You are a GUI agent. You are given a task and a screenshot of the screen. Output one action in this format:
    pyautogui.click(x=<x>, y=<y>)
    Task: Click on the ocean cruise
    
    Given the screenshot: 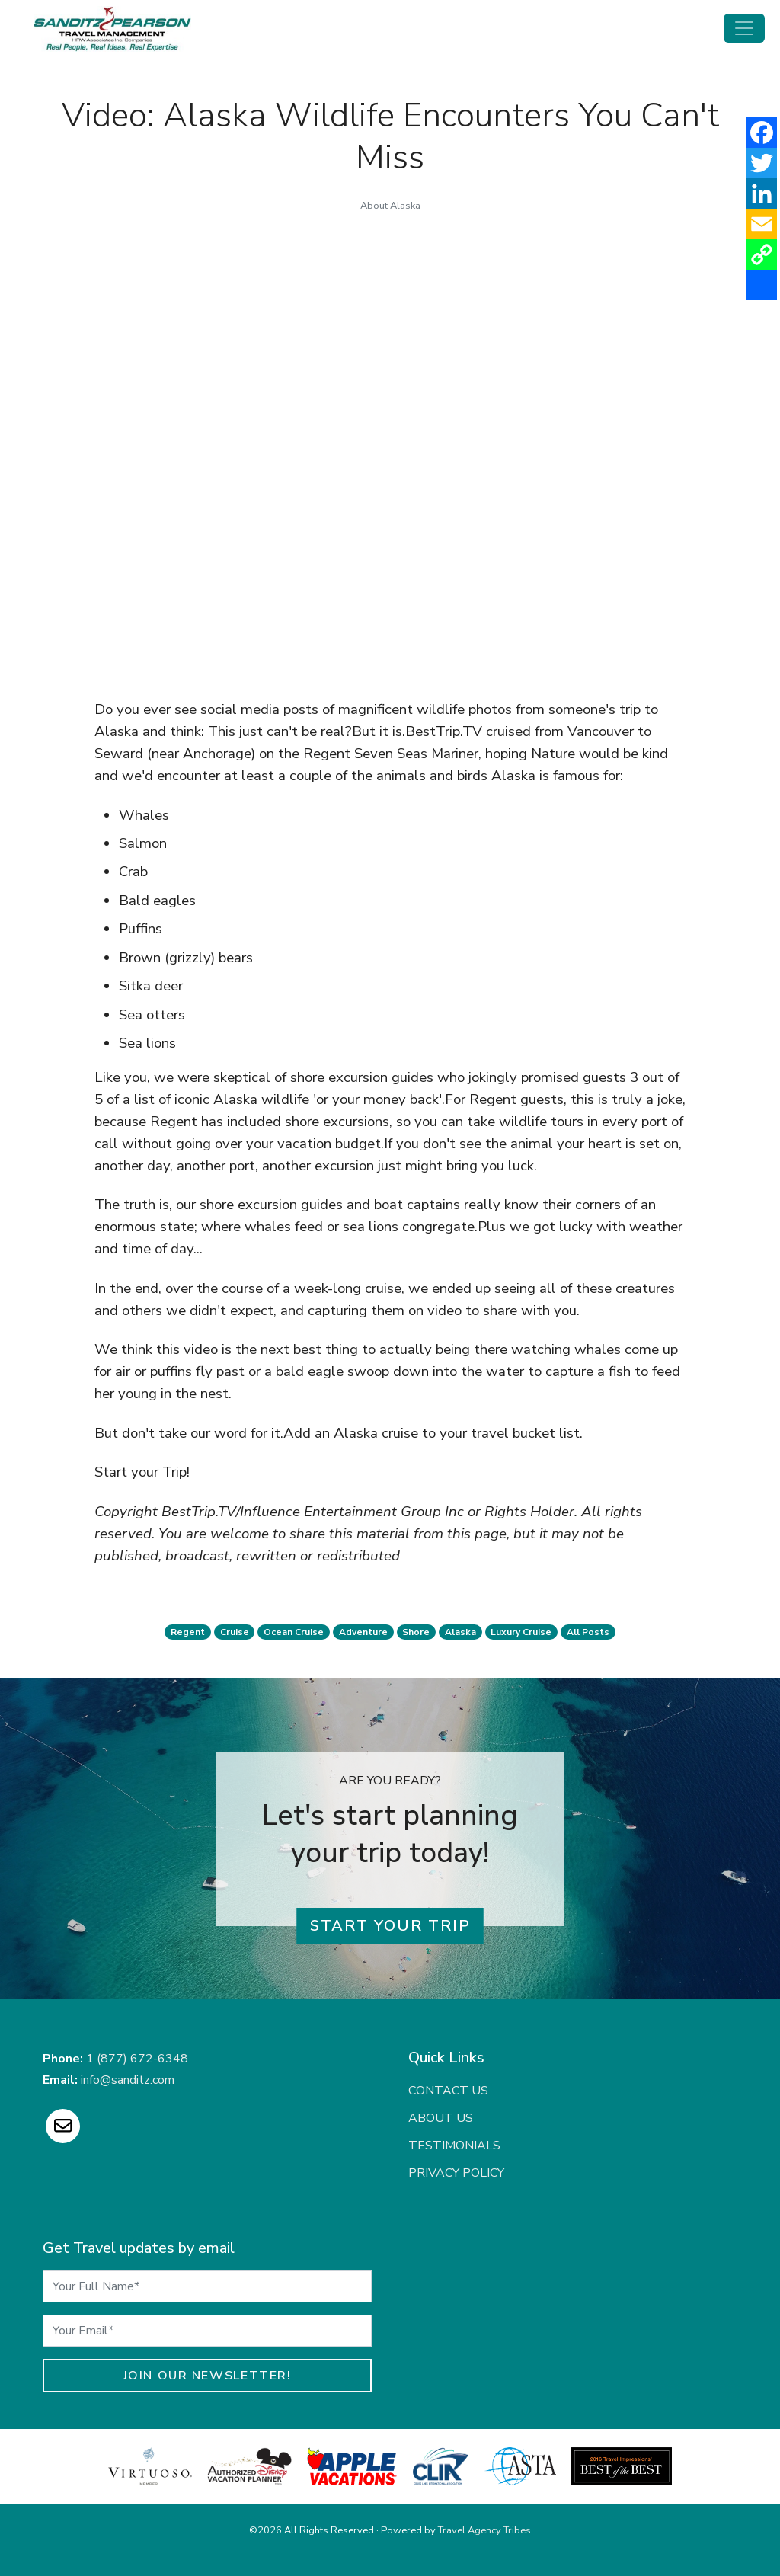 What is the action you would take?
    pyautogui.click(x=294, y=1632)
    